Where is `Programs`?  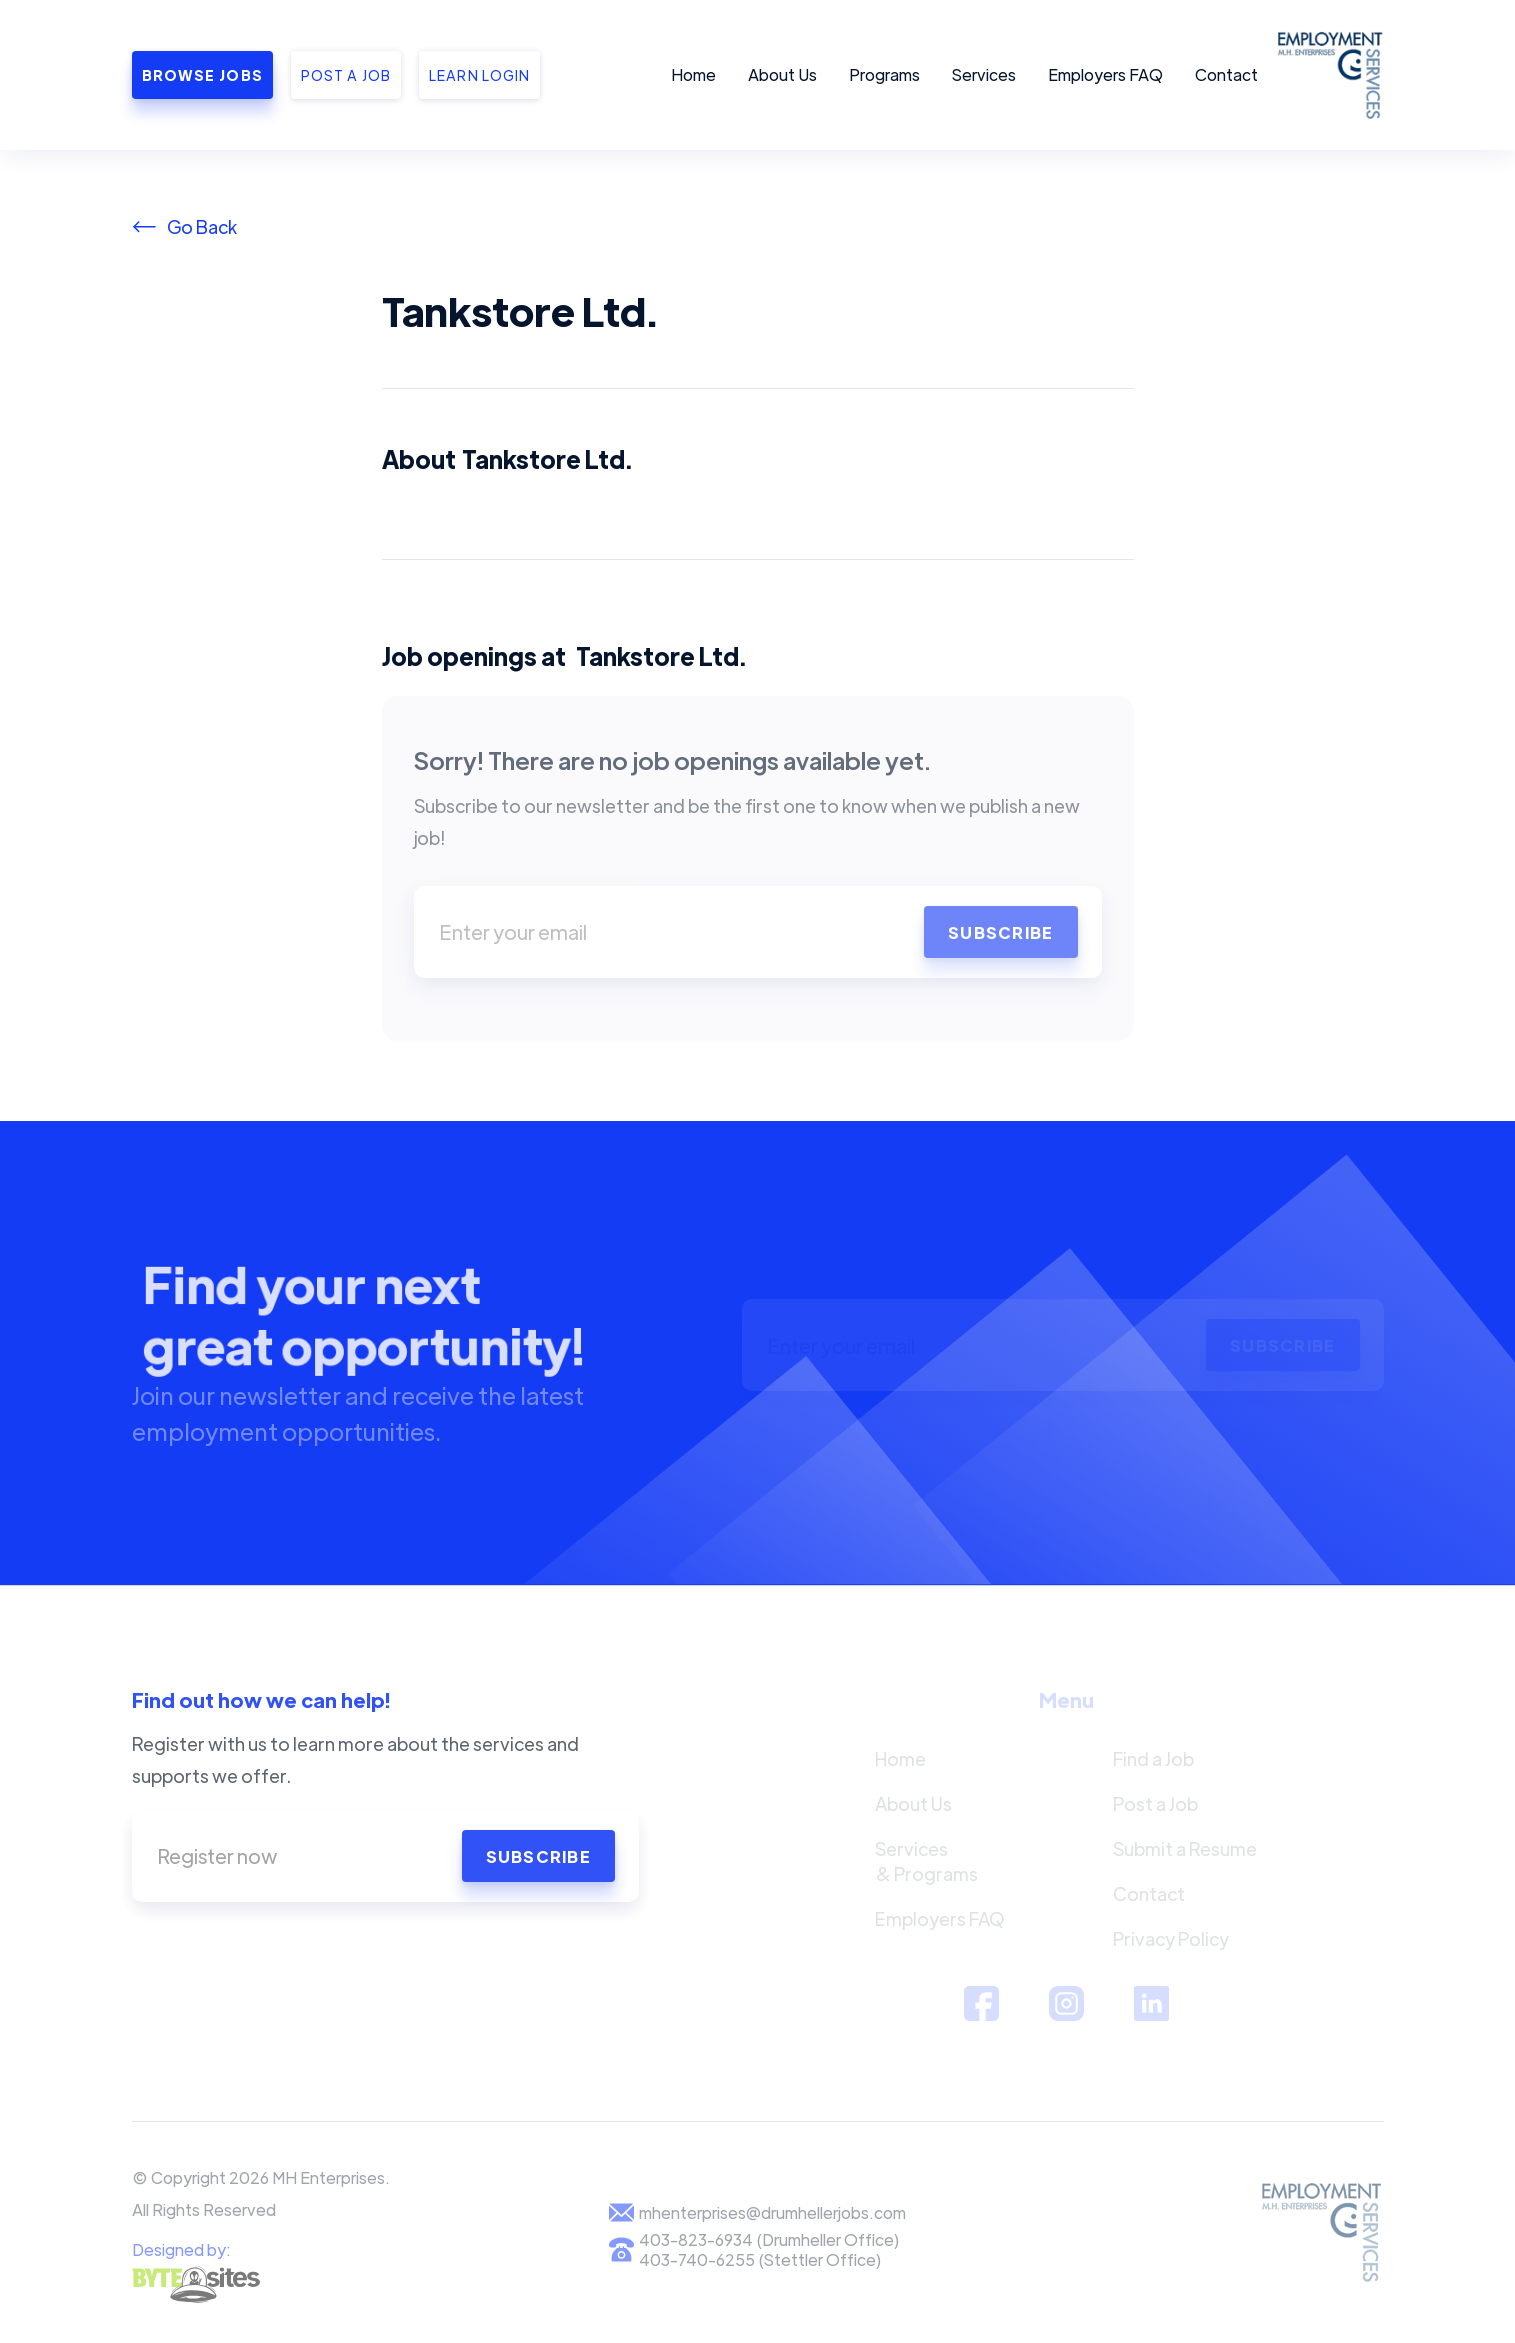
Programs is located at coordinates (884, 74).